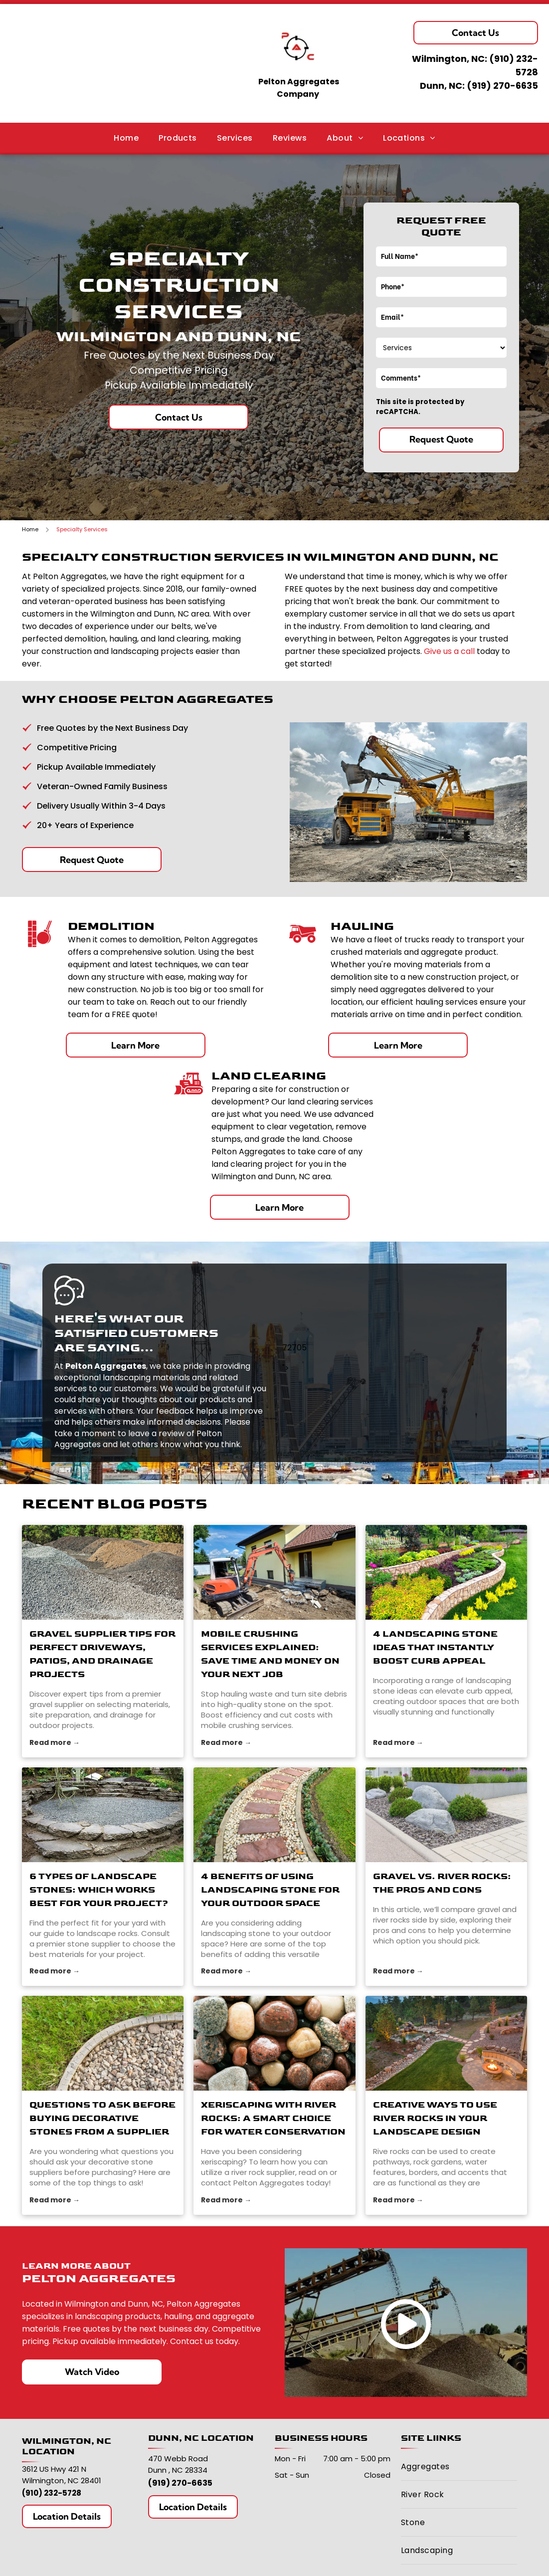  I want to click on [river rocks], so click(446, 1814).